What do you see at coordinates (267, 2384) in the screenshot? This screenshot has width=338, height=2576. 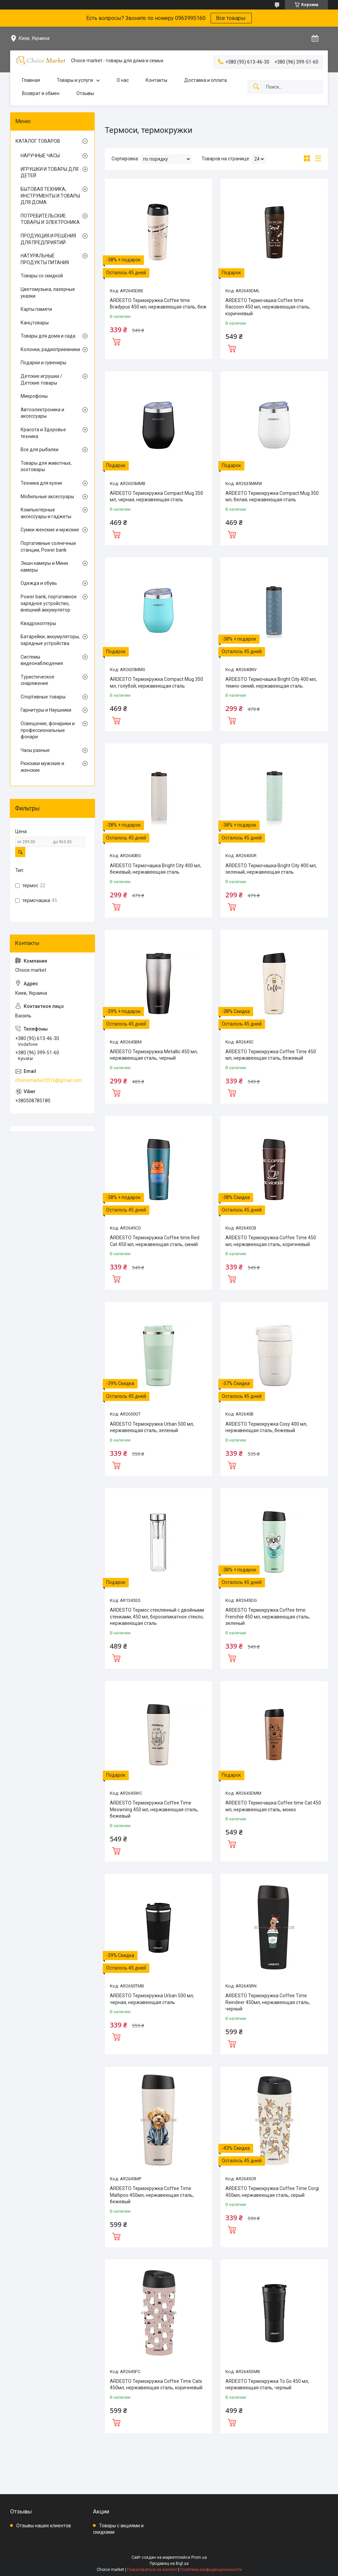 I see `ARDESTO Термокружка To Go 450 мл, нержавеющая сталь, черный` at bounding box center [267, 2384].